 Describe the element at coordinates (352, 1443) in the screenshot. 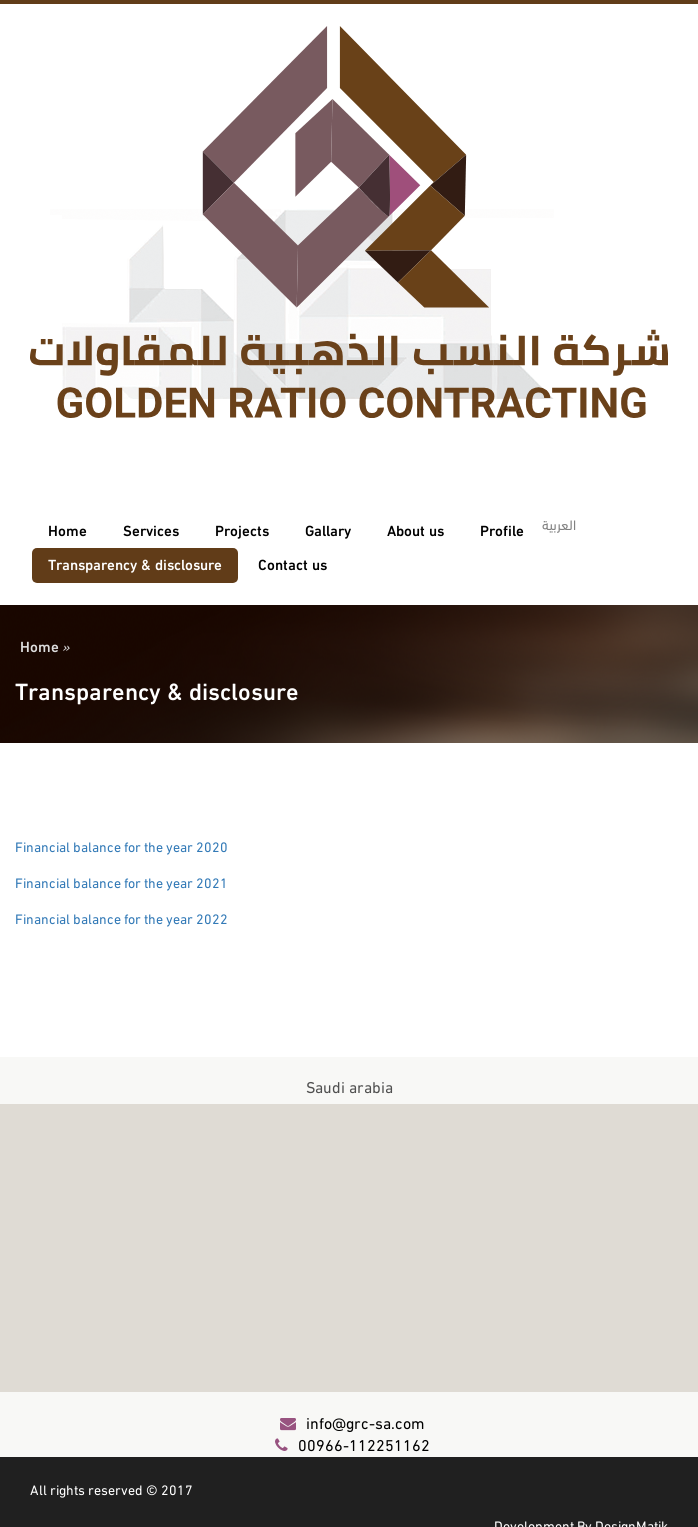

I see `00966-112251162` at that location.